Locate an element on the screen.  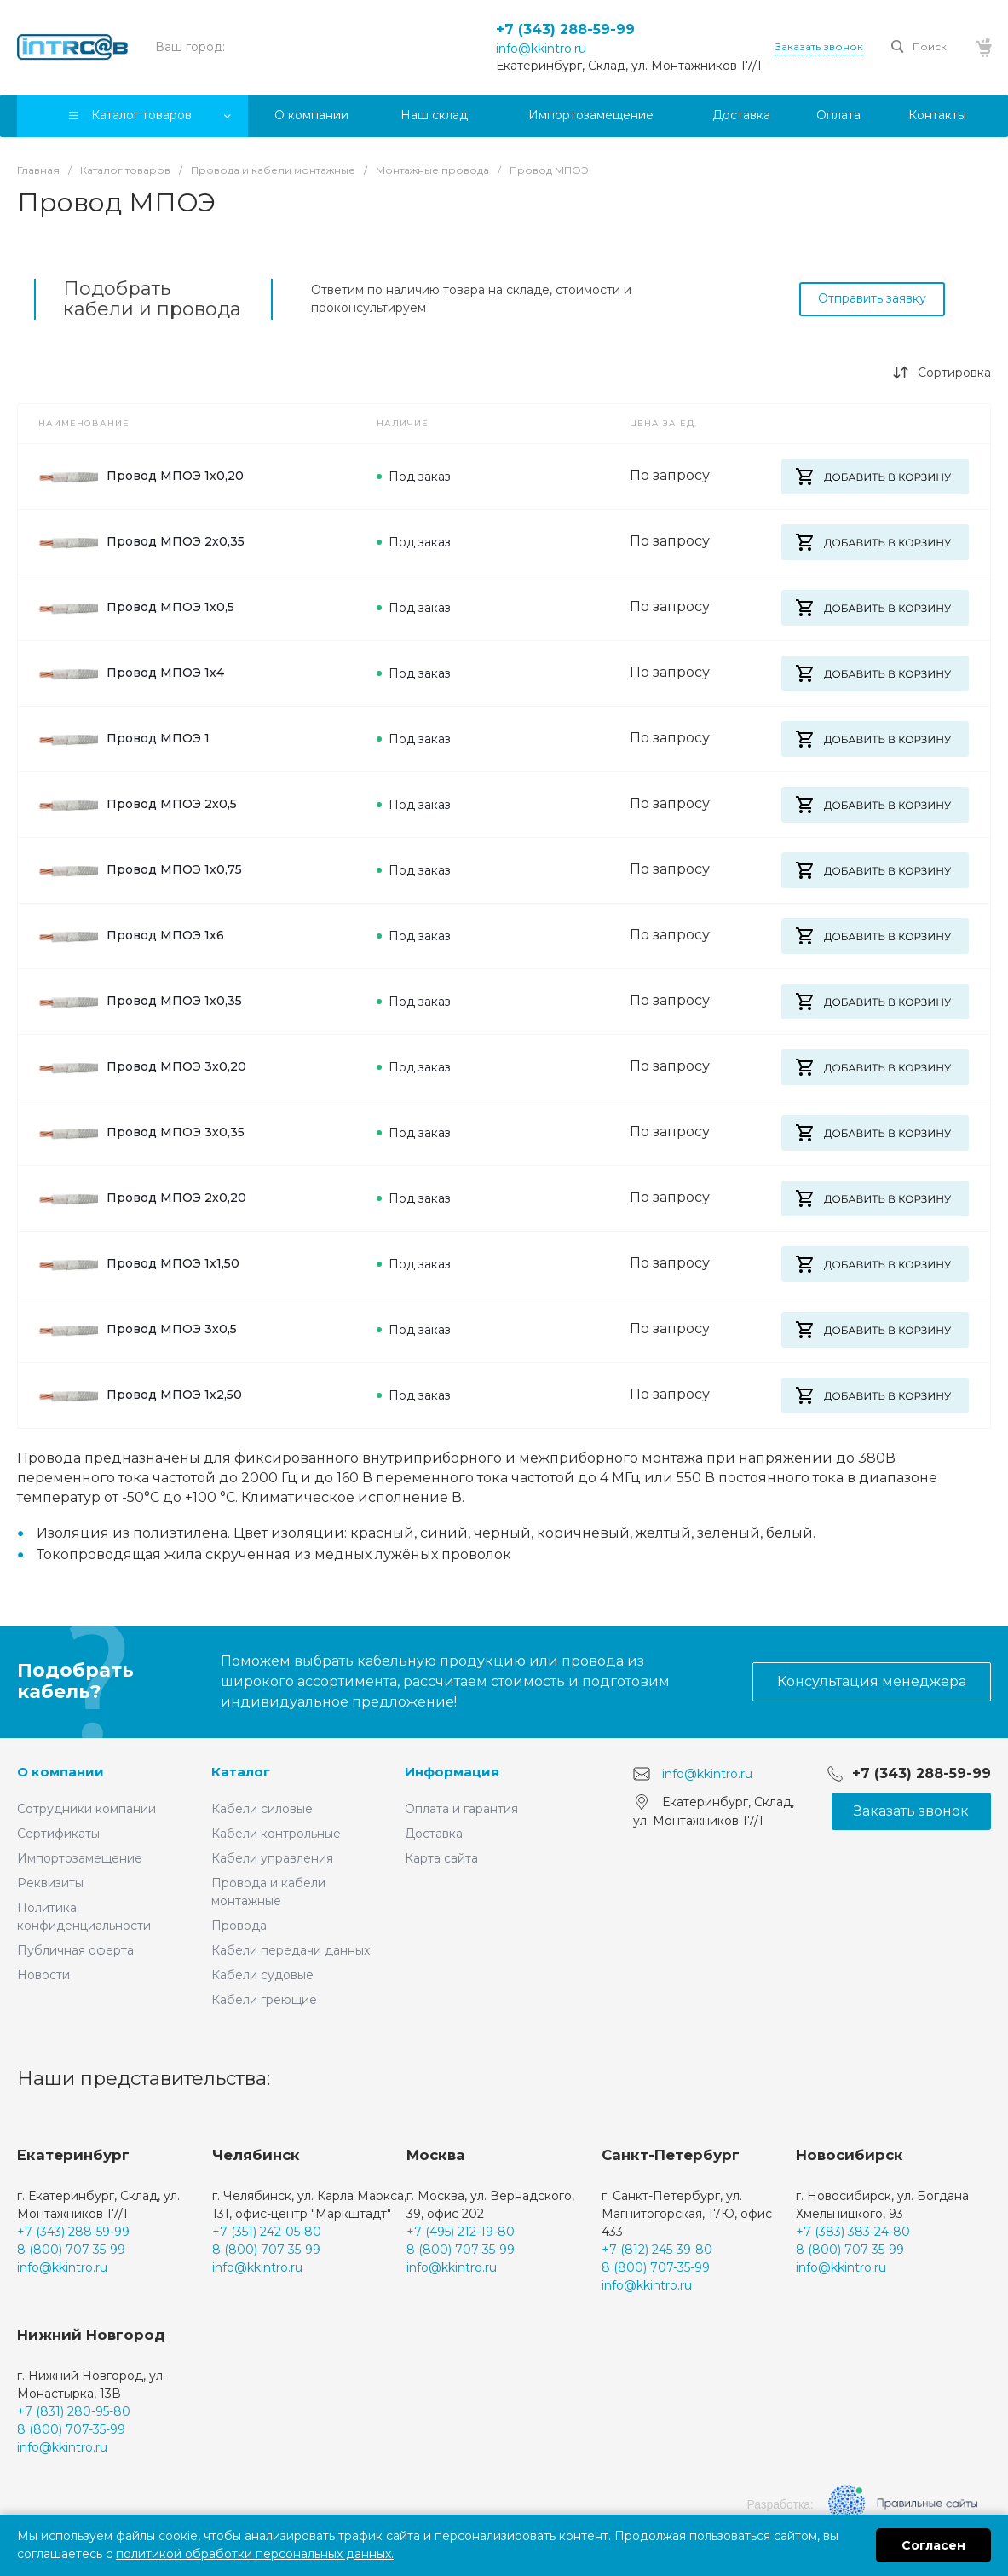
Публичная оферта is located at coordinates (75, 1950).